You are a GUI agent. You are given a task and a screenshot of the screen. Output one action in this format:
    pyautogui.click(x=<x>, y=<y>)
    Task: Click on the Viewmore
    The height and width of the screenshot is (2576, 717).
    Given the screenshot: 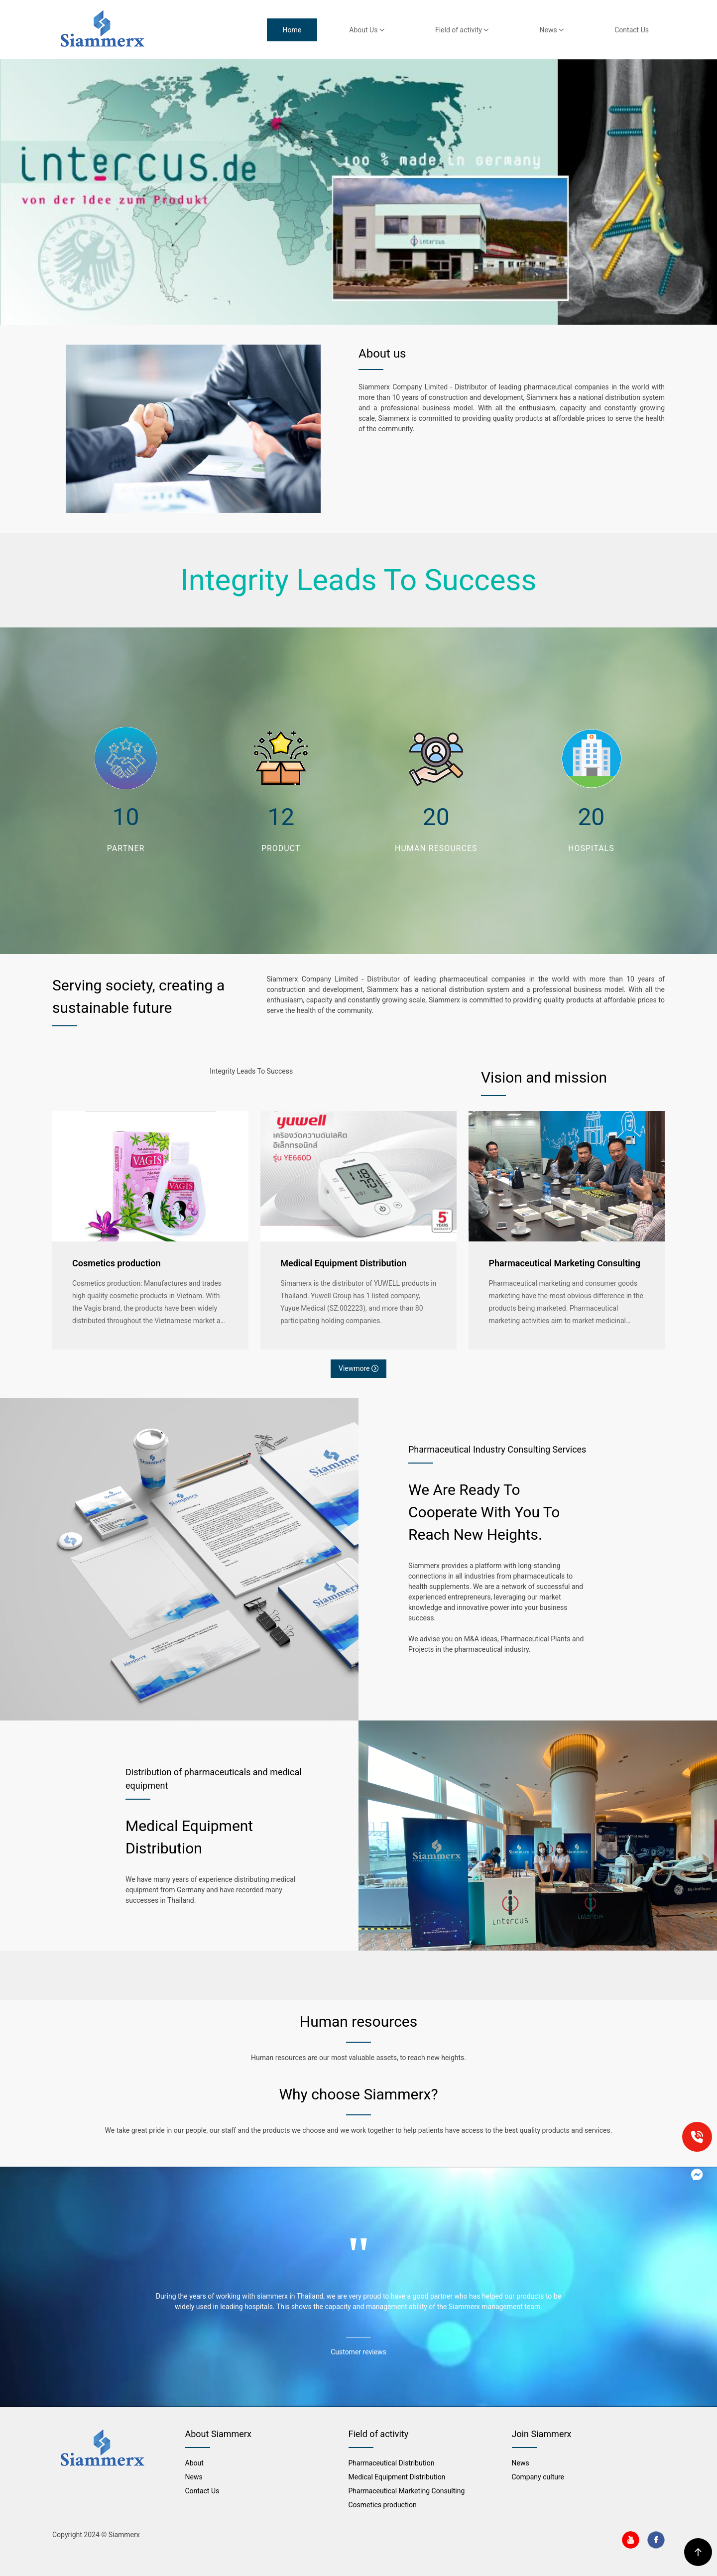 What is the action you would take?
    pyautogui.click(x=358, y=1368)
    